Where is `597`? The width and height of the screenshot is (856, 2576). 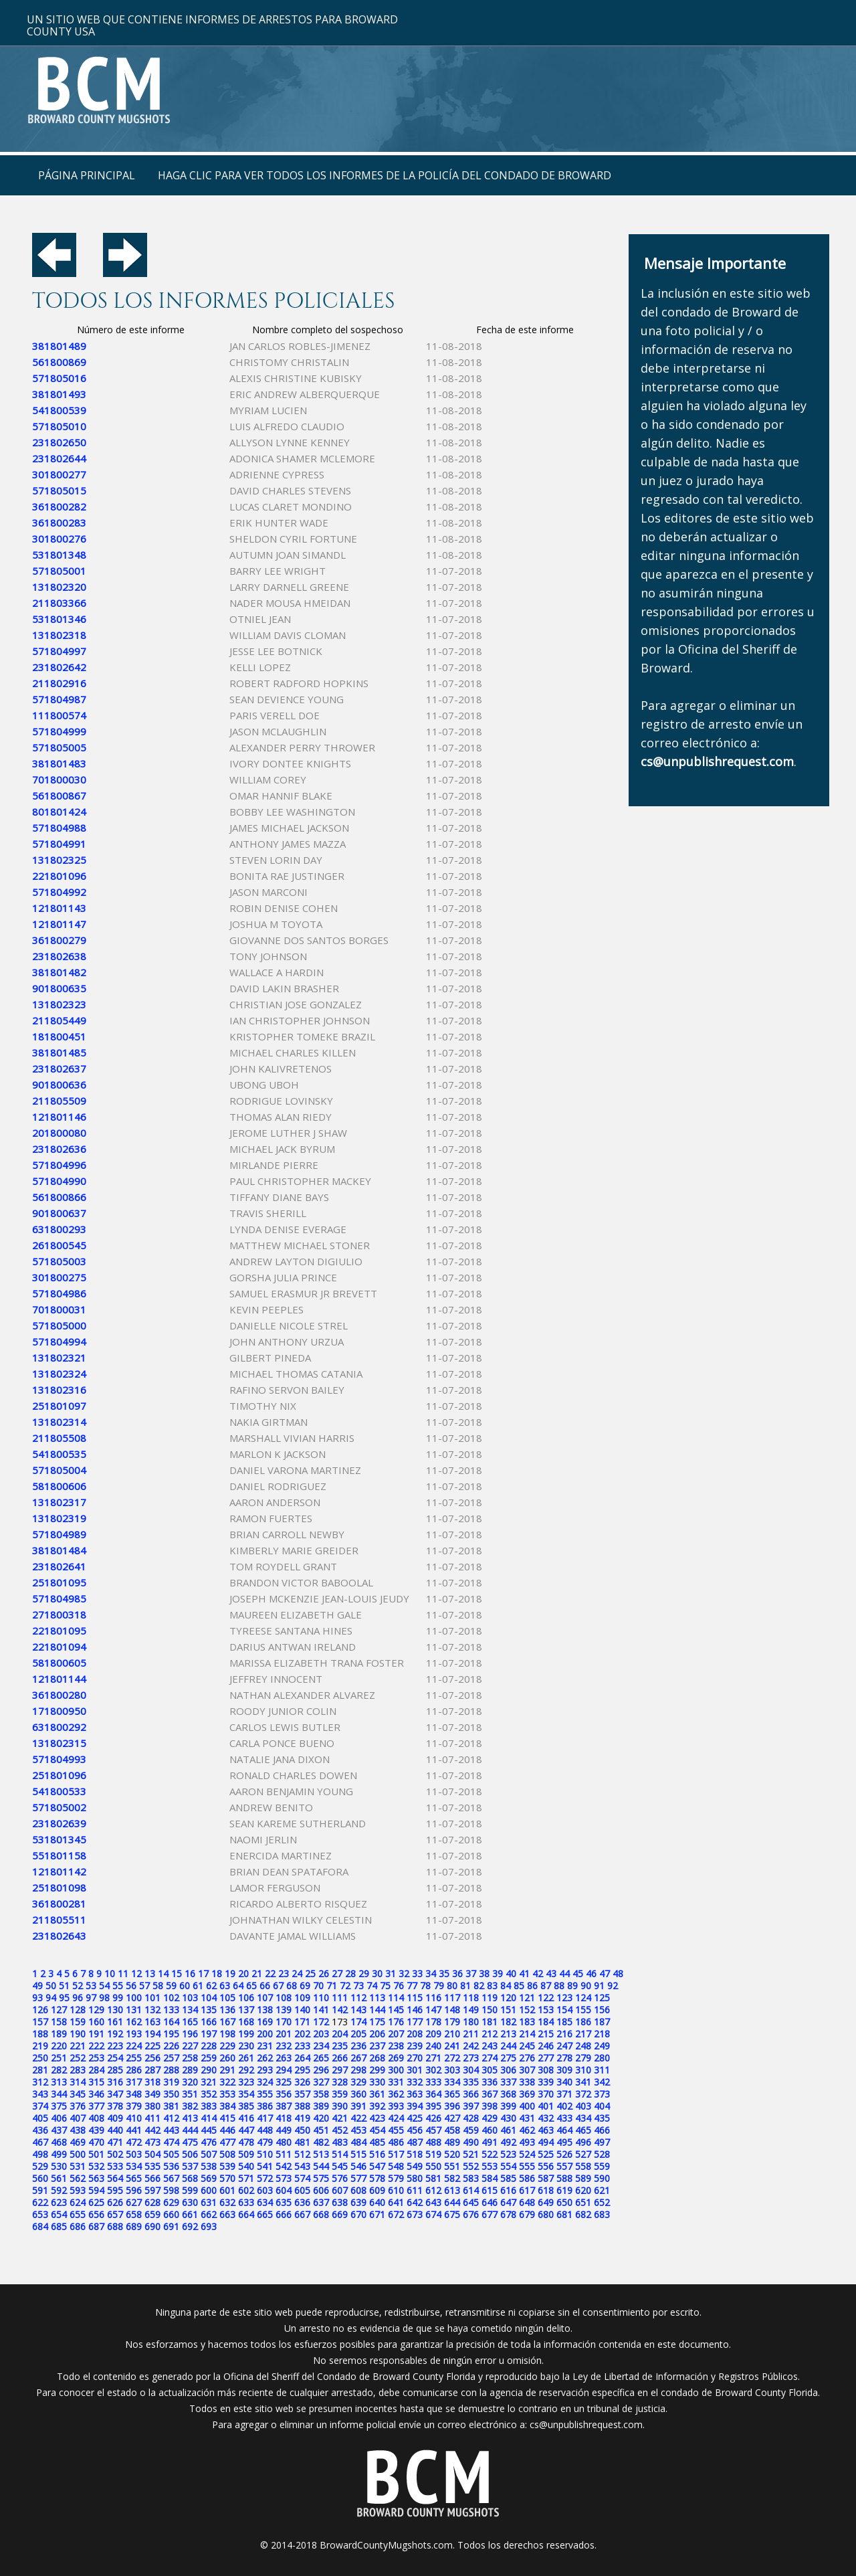
597 is located at coordinates (152, 2190).